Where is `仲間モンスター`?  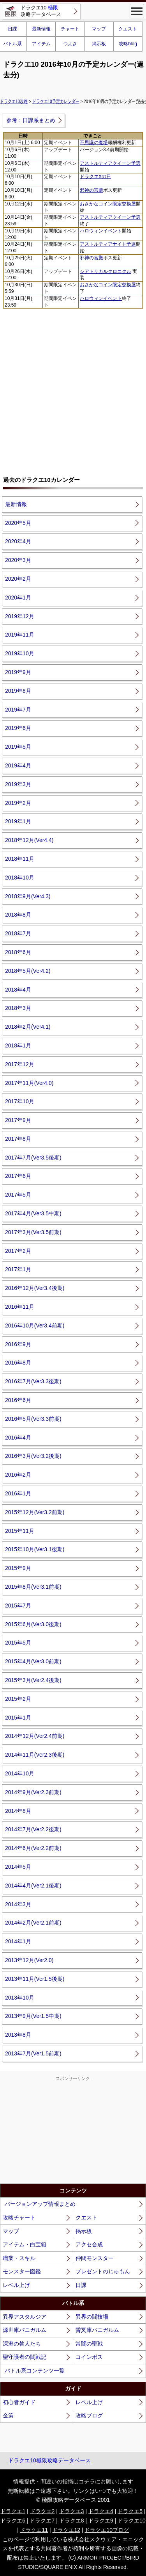
仲間モンスター is located at coordinates (95, 2258).